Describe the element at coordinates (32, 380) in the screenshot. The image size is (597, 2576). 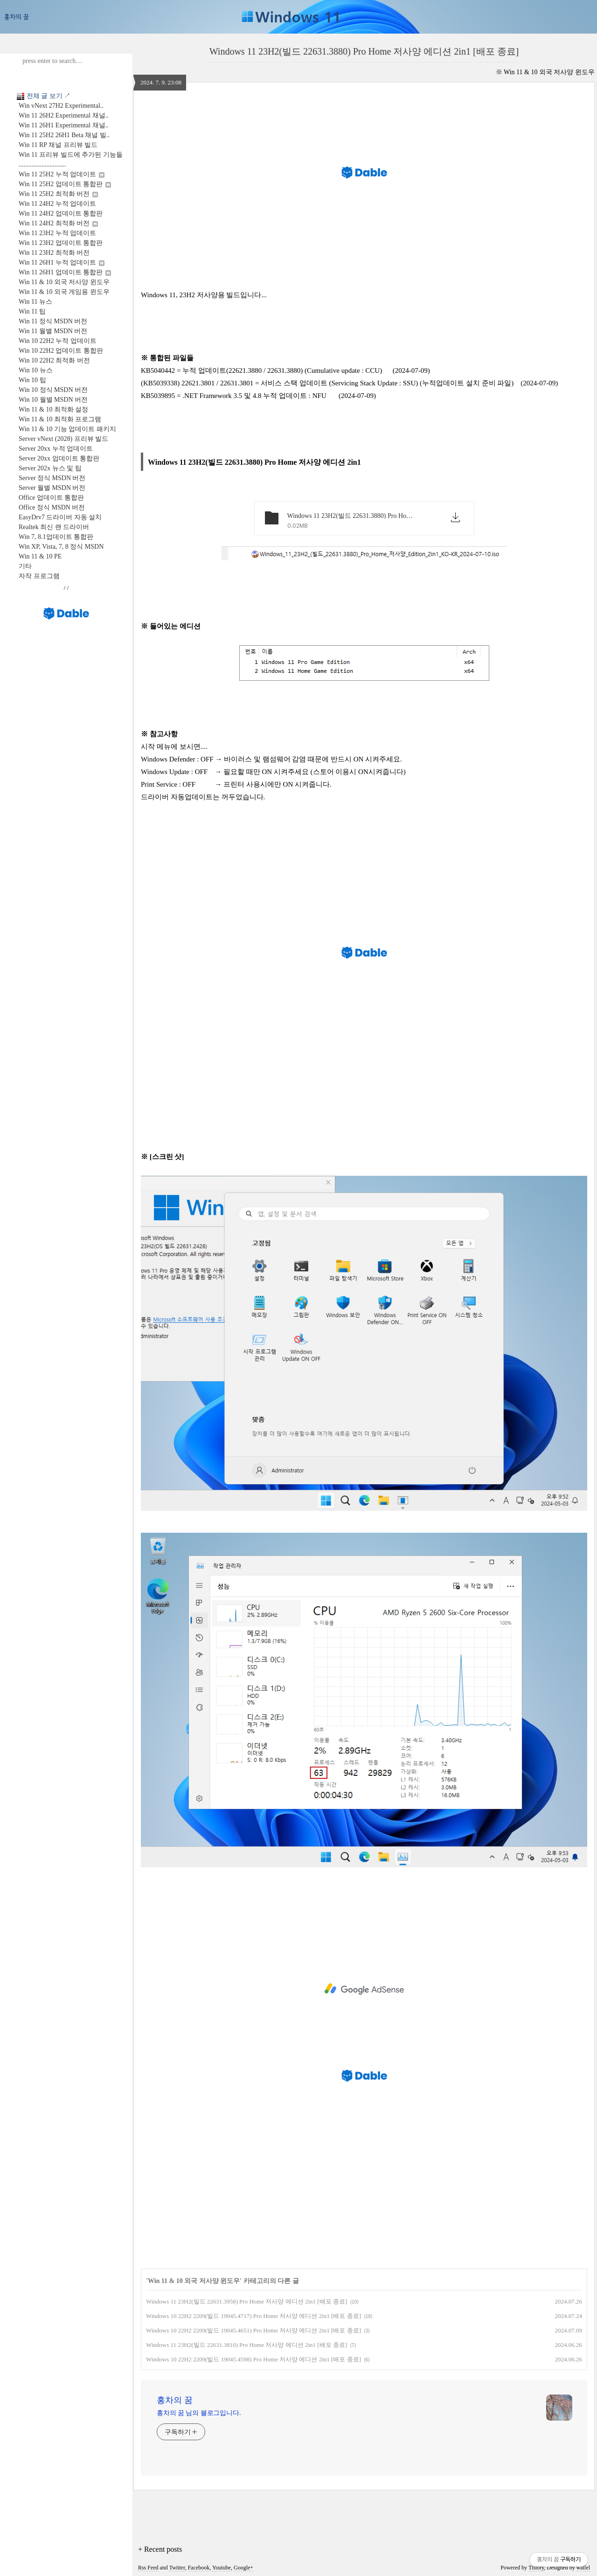
I see `Win 10 팁` at that location.